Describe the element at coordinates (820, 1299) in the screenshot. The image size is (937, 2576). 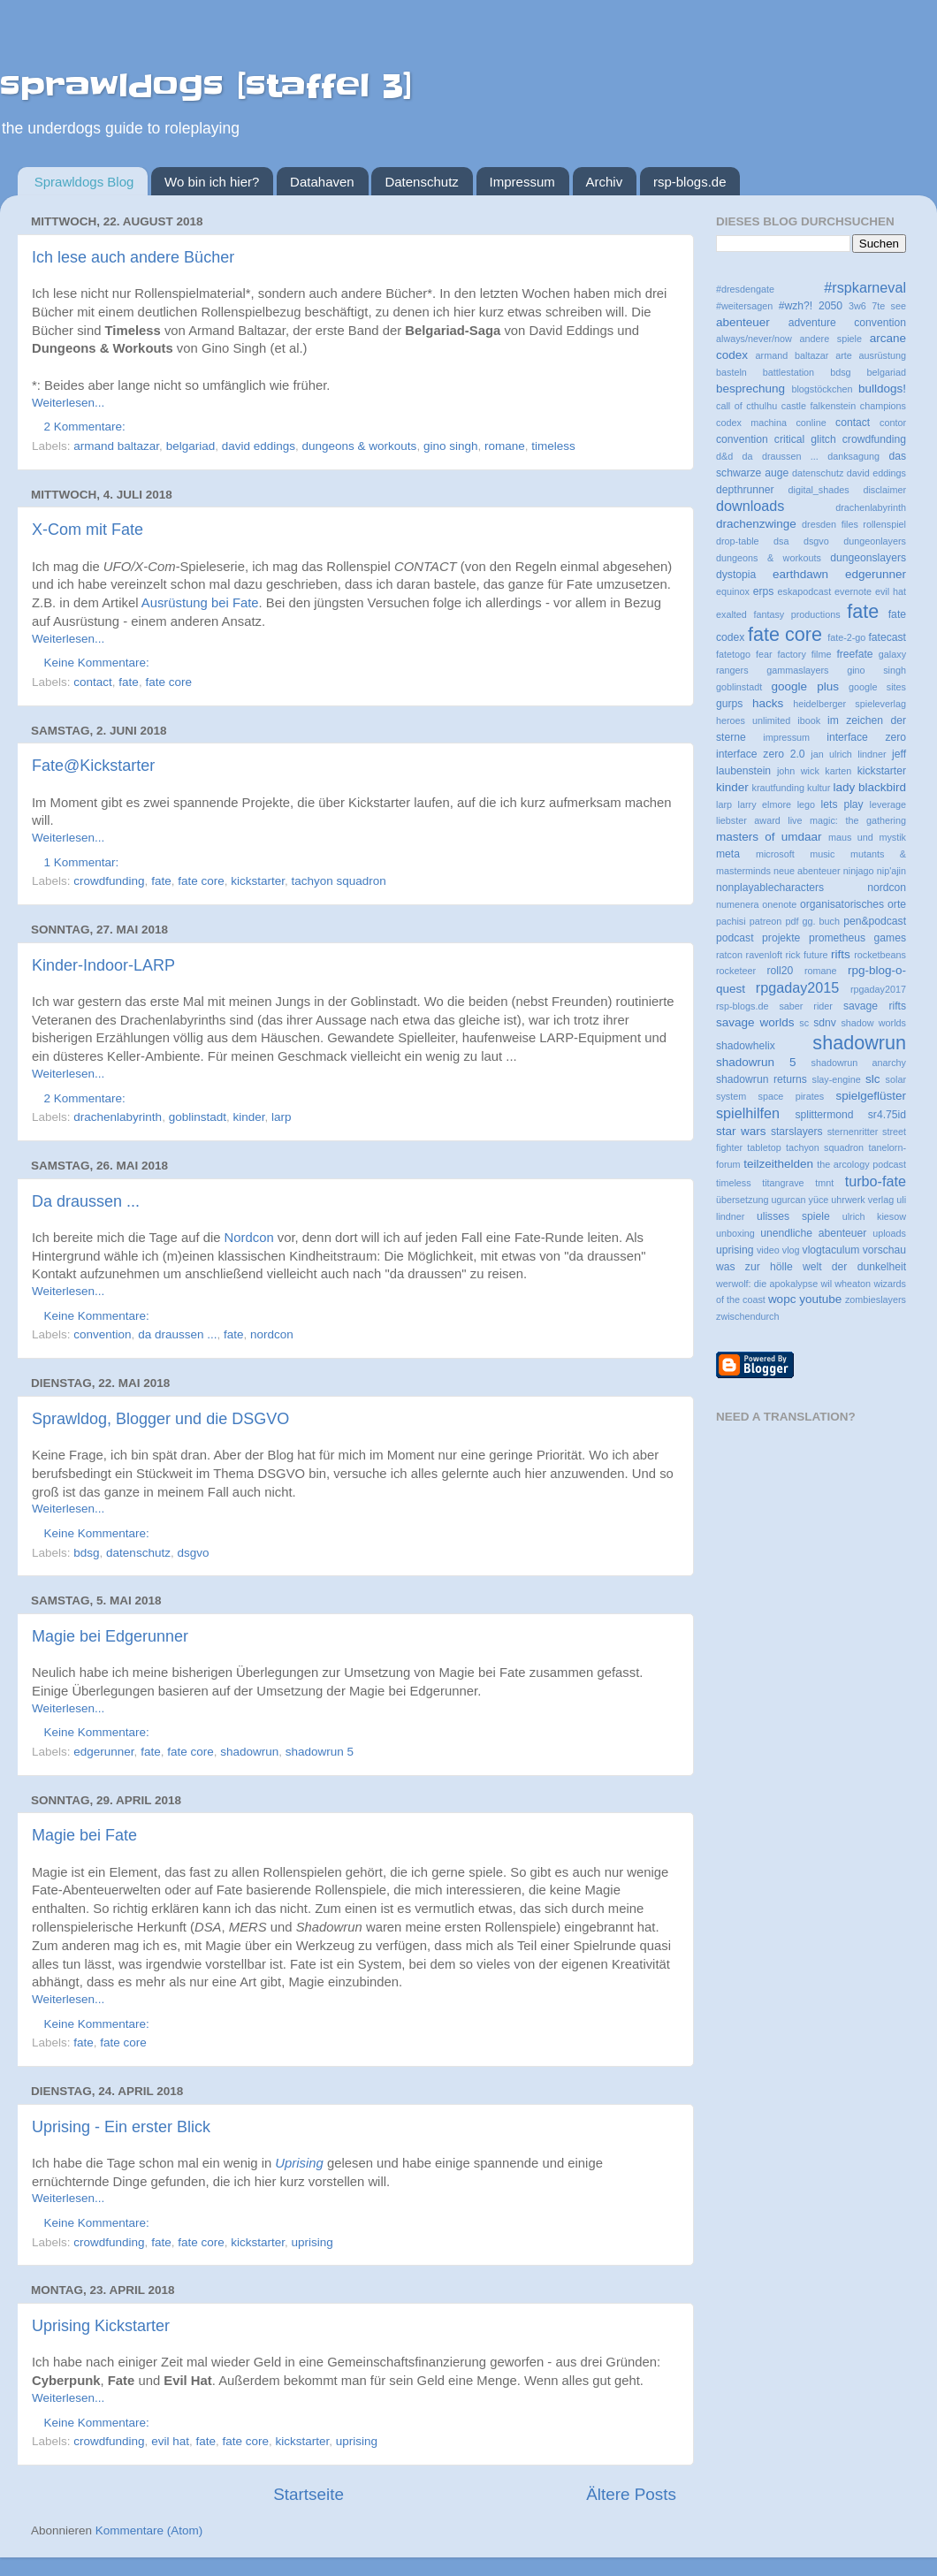
I see `youtube` at that location.